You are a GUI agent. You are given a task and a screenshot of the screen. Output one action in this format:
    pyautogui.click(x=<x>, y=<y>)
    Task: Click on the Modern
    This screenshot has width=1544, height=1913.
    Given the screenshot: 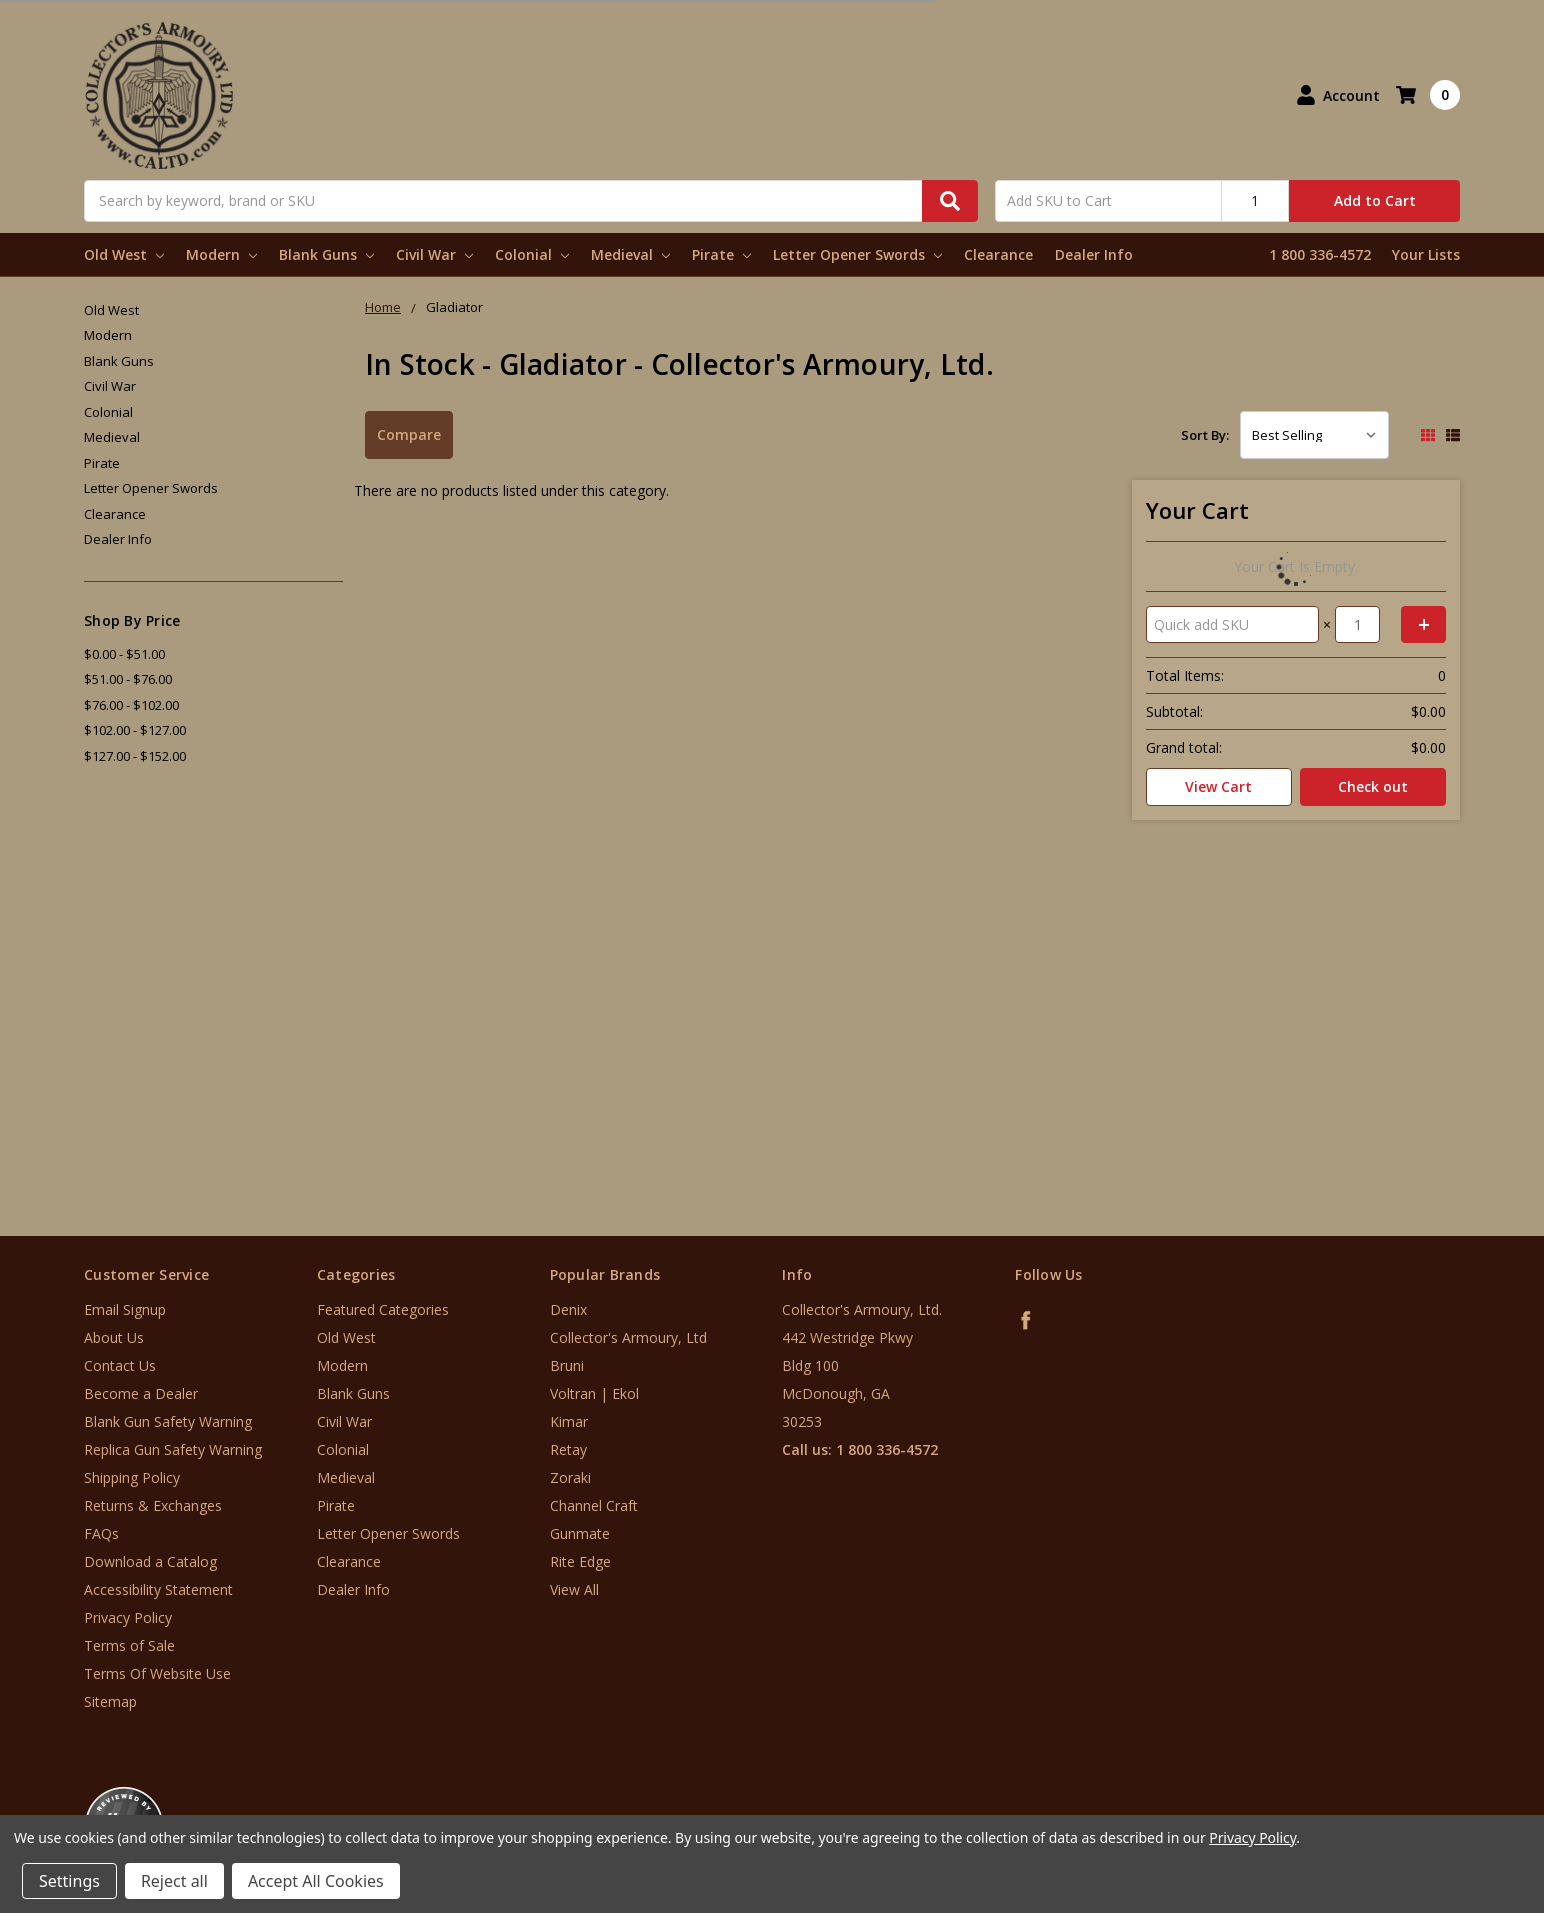 What is the action you would take?
    pyautogui.click(x=221, y=254)
    